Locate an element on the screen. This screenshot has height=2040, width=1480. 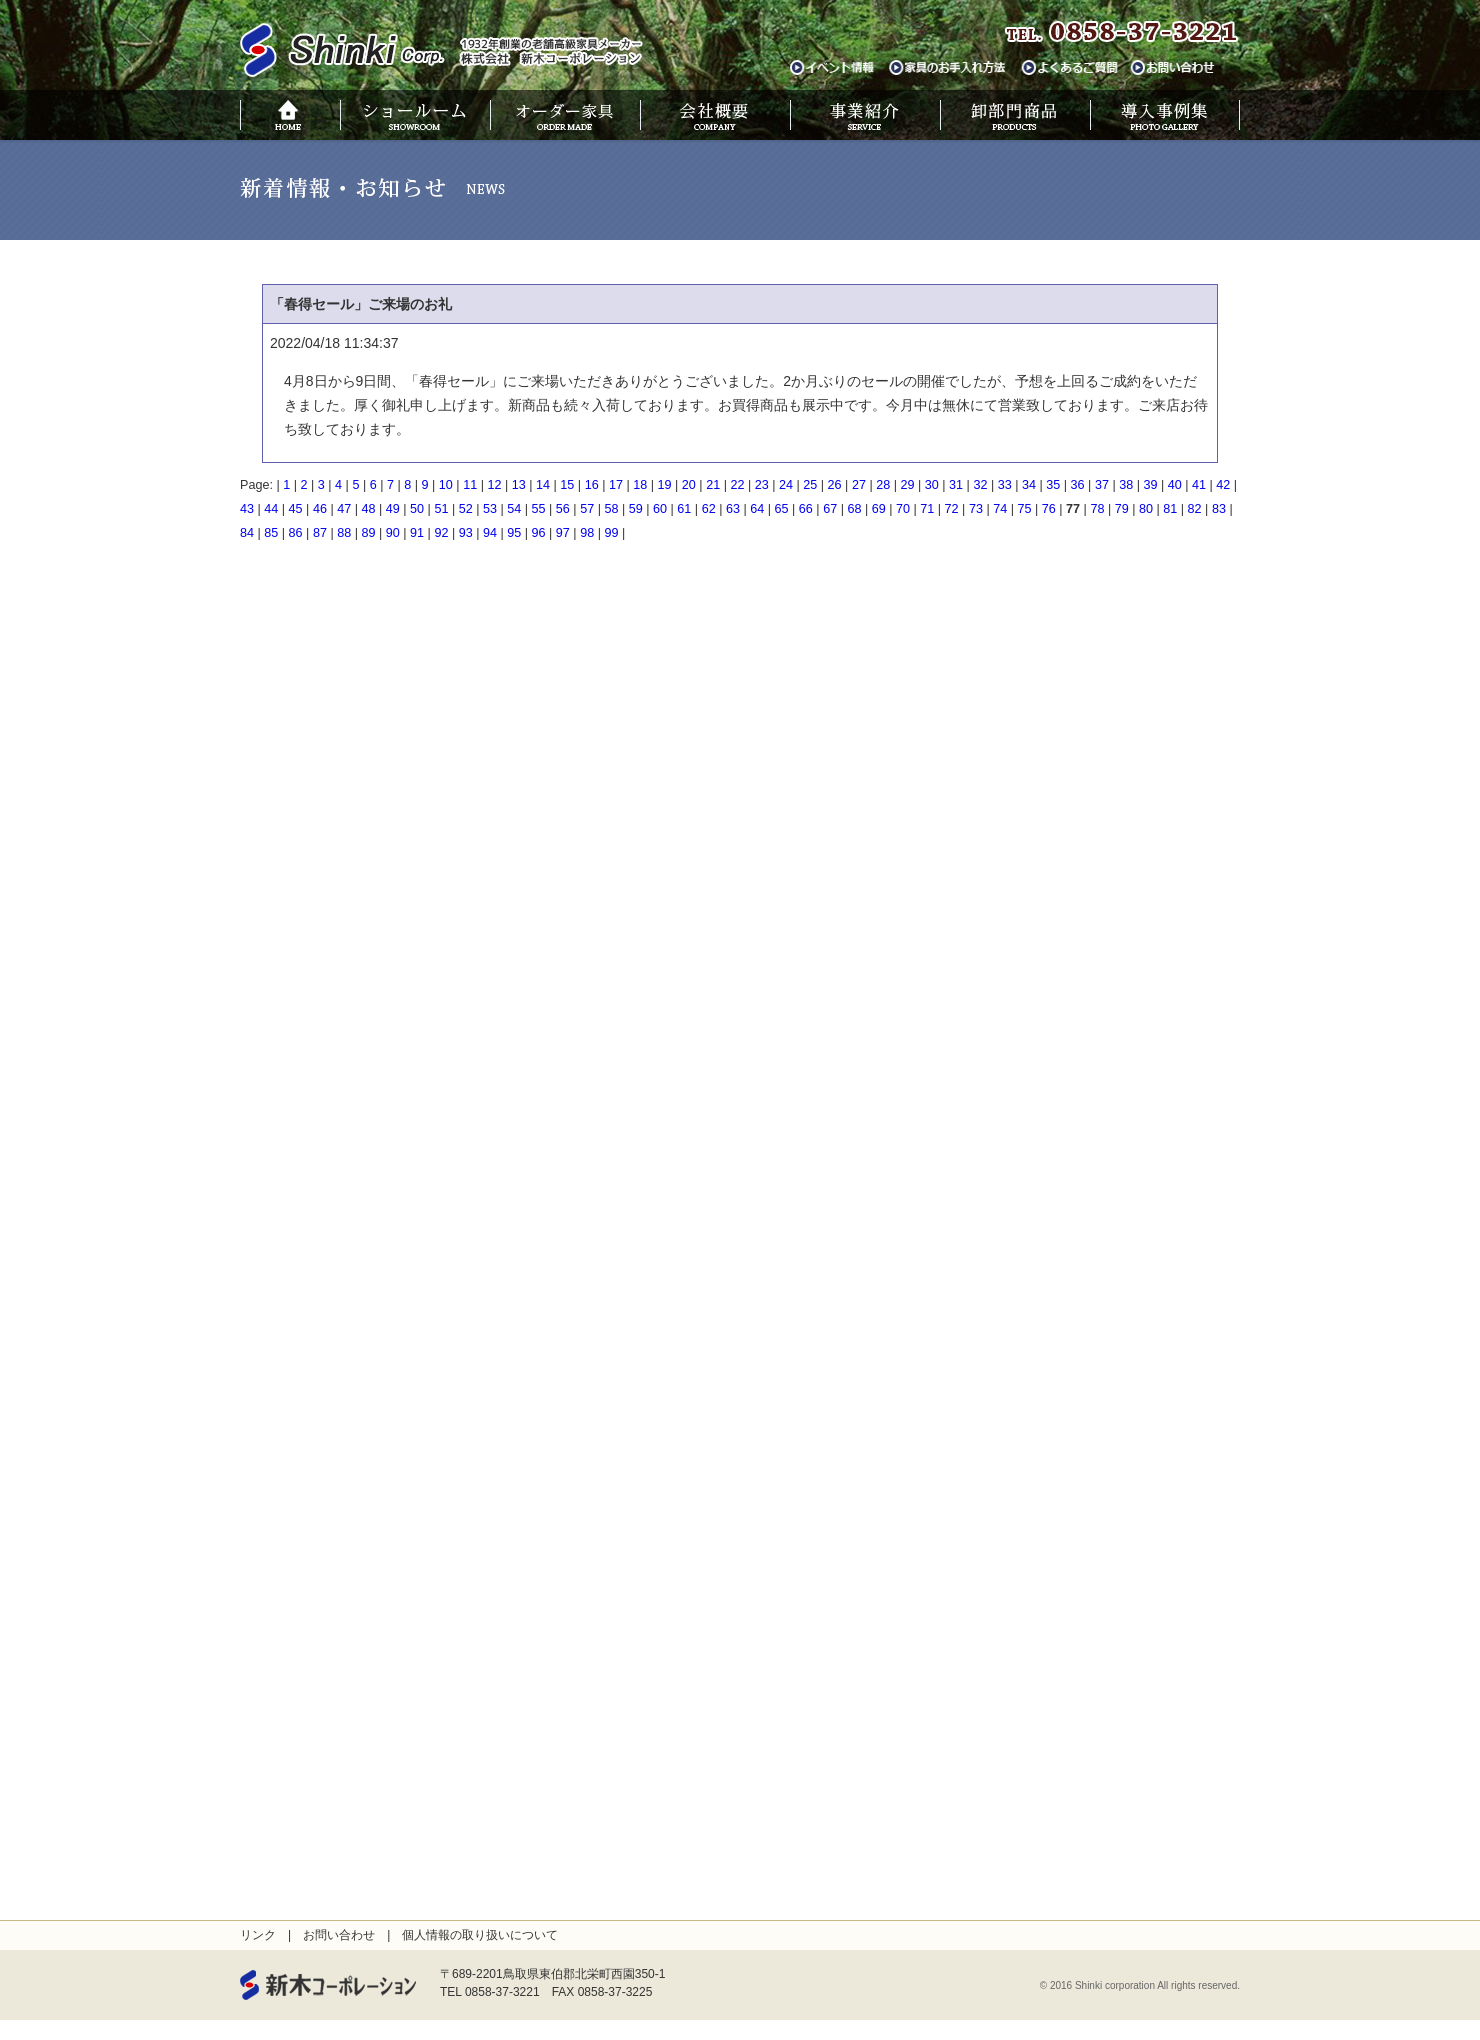
21 is located at coordinates (713, 485).